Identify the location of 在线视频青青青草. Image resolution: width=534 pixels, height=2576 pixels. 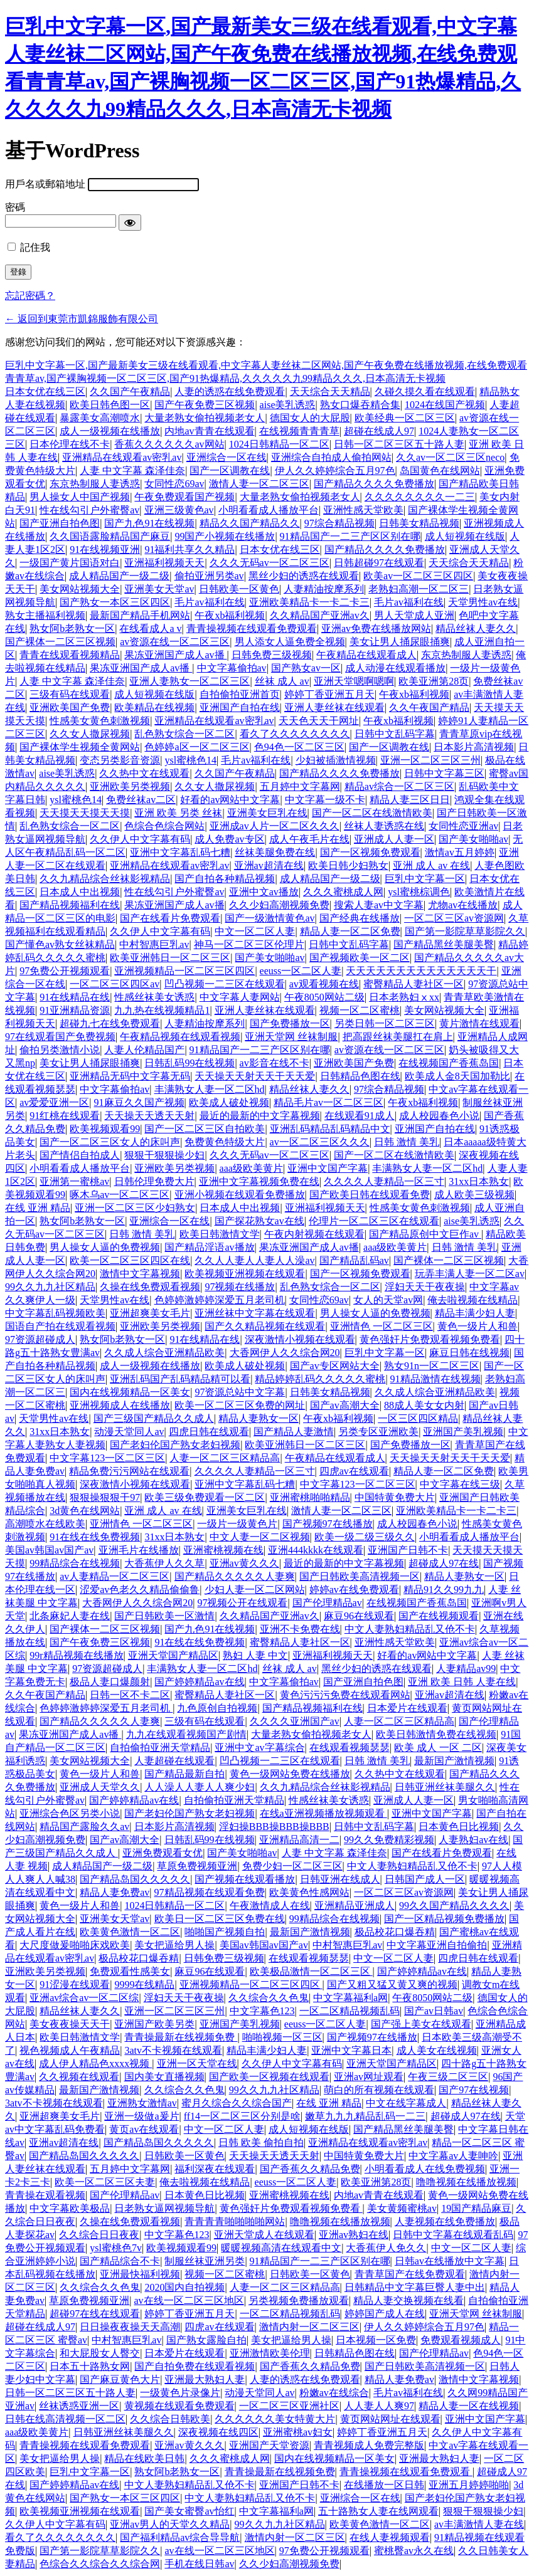
(299, 431).